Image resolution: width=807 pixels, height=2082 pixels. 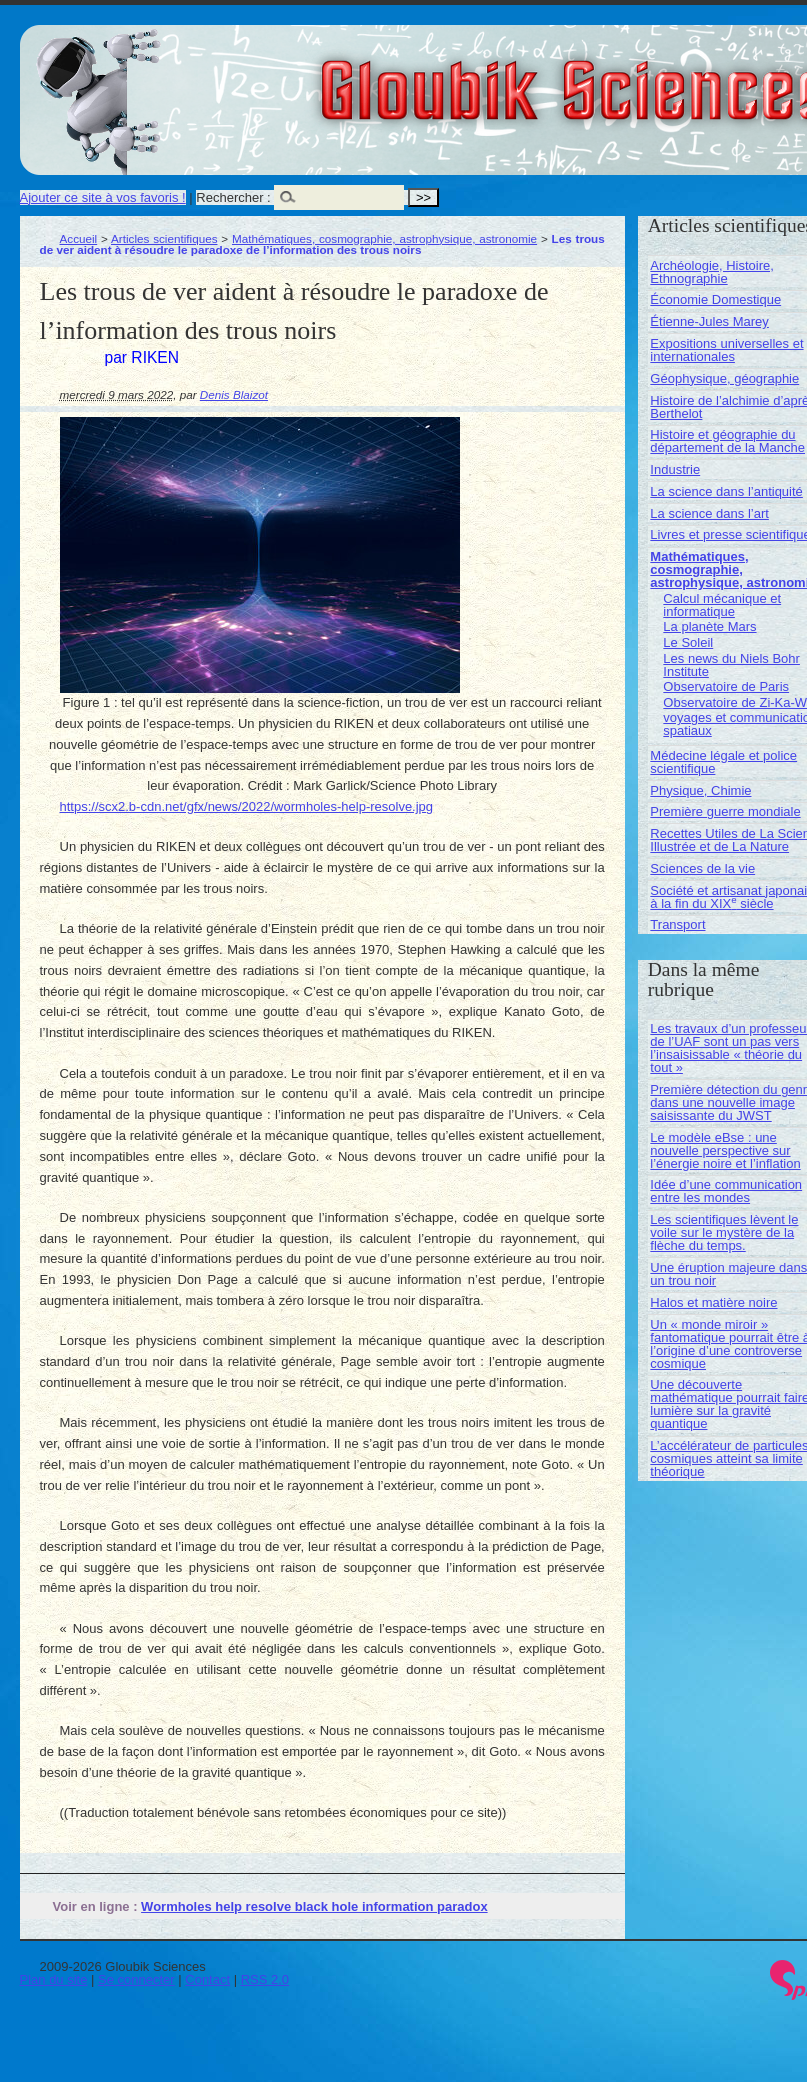 I want to click on Rechercher :, so click(x=233, y=197).